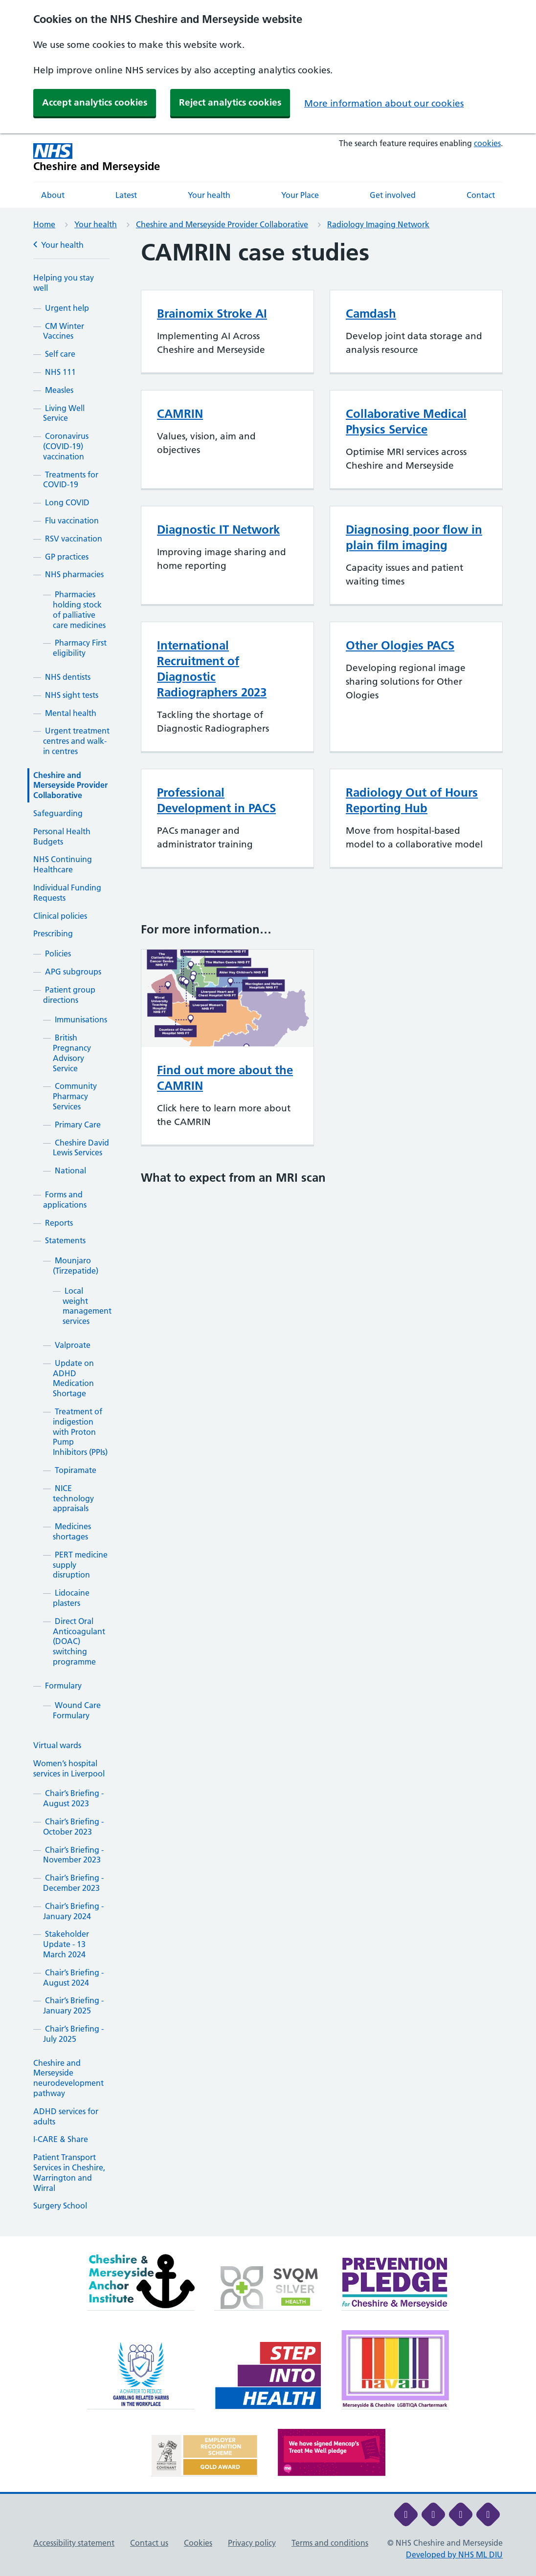 The image size is (536, 2576). What do you see at coordinates (73, 1498) in the screenshot?
I see `NICE technology appraisals` at bounding box center [73, 1498].